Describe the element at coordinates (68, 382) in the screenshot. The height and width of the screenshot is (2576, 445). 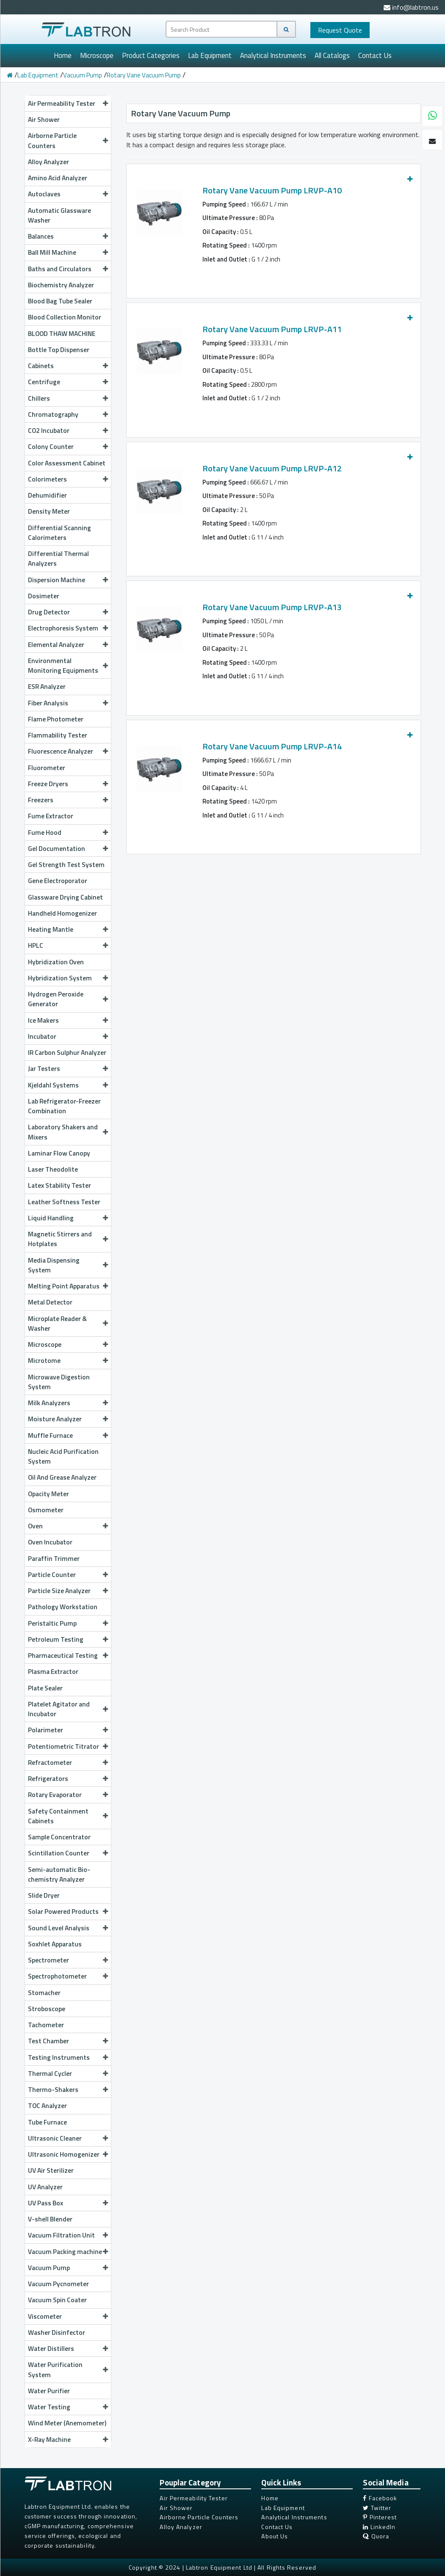
I see `Centrifuge` at that location.